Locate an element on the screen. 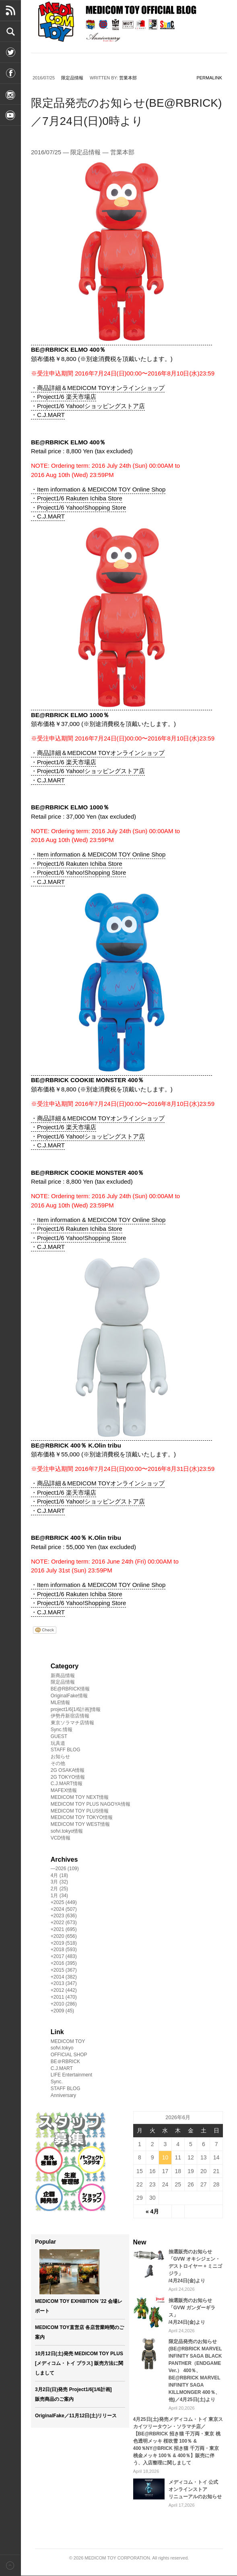 The image size is (237, 2576). 東京ソラマチ店情報 is located at coordinates (72, 1723).